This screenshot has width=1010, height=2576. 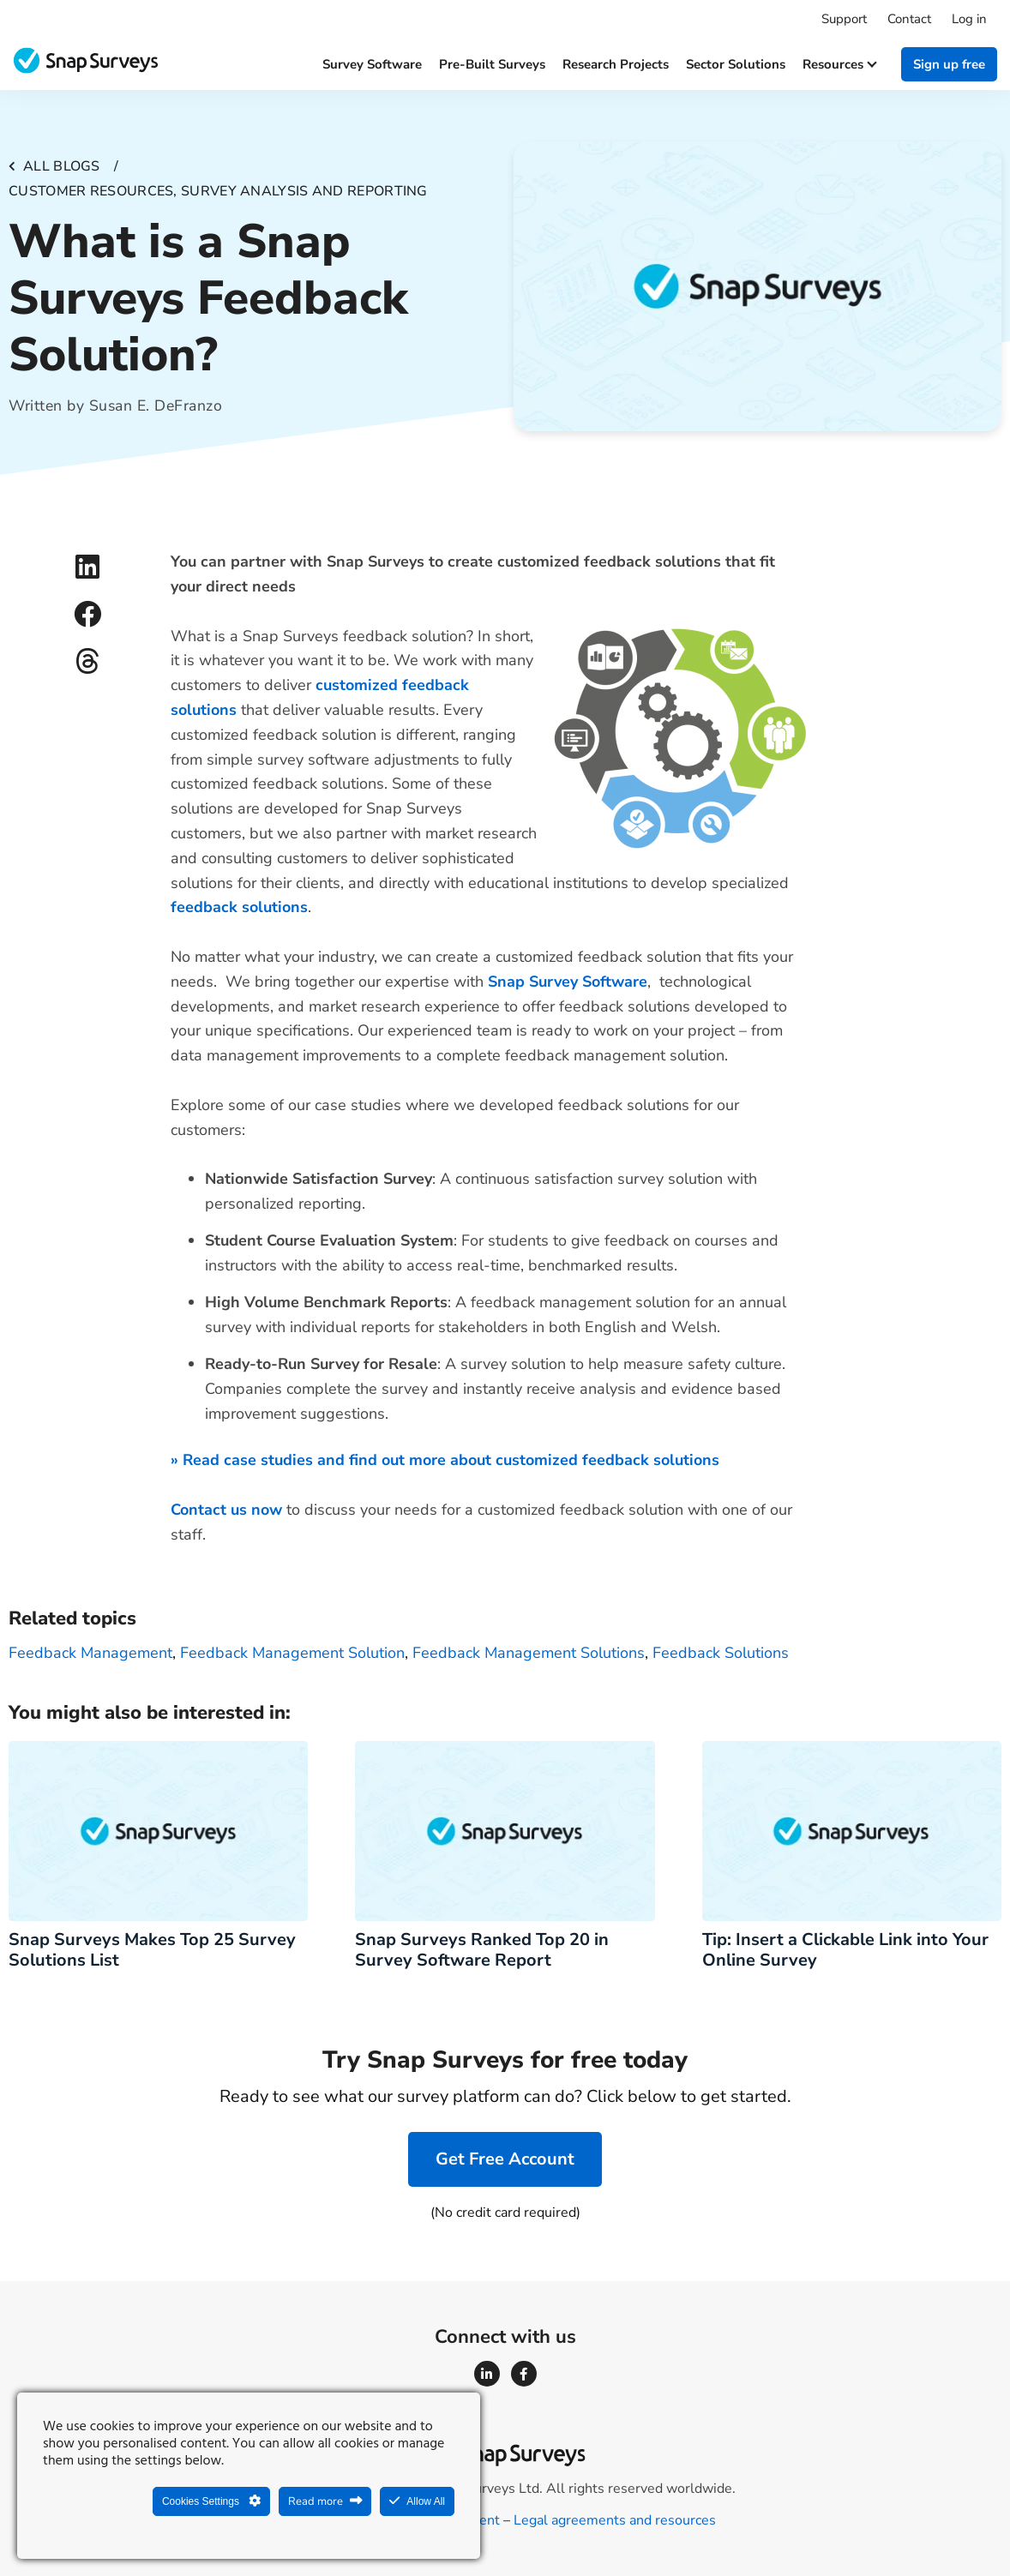 What do you see at coordinates (528, 1652) in the screenshot?
I see `feedback management solutions` at bounding box center [528, 1652].